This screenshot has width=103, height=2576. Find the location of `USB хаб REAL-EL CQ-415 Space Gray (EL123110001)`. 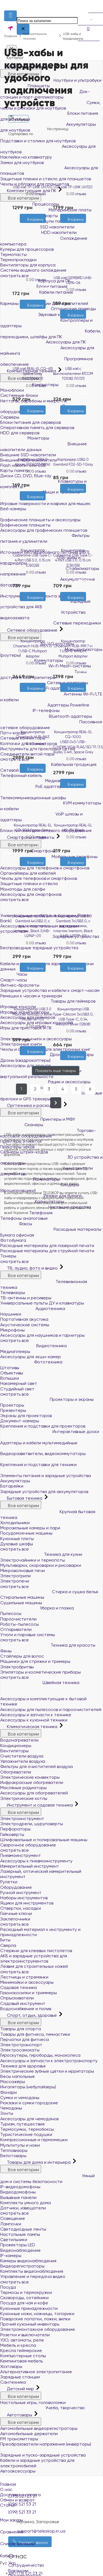

USB хаб REAL-EL CQ-415 Space Gray (EL123110001) is located at coordinates (33, 374).